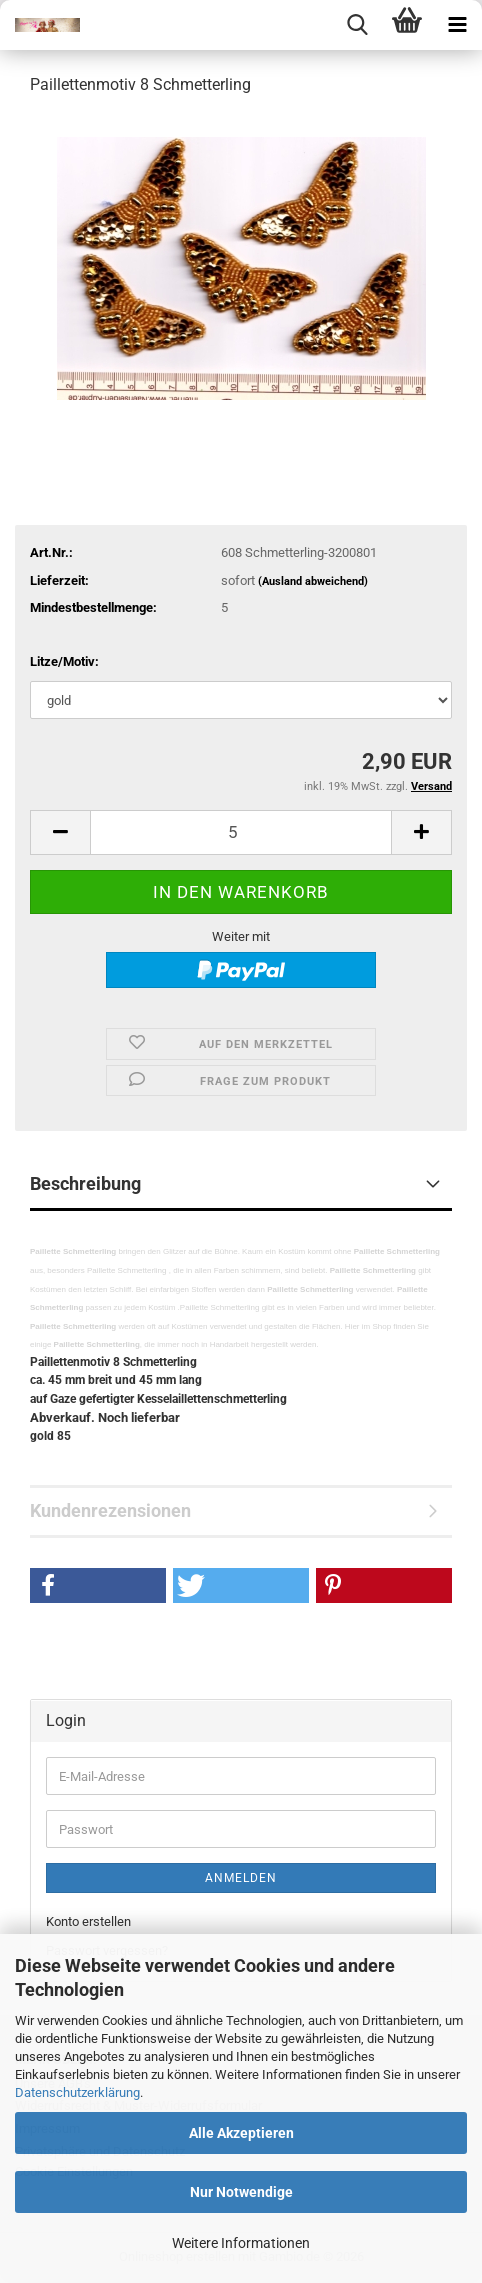 Image resolution: width=482 pixels, height=2283 pixels. I want to click on Nur Notwendige, so click(241, 2192).